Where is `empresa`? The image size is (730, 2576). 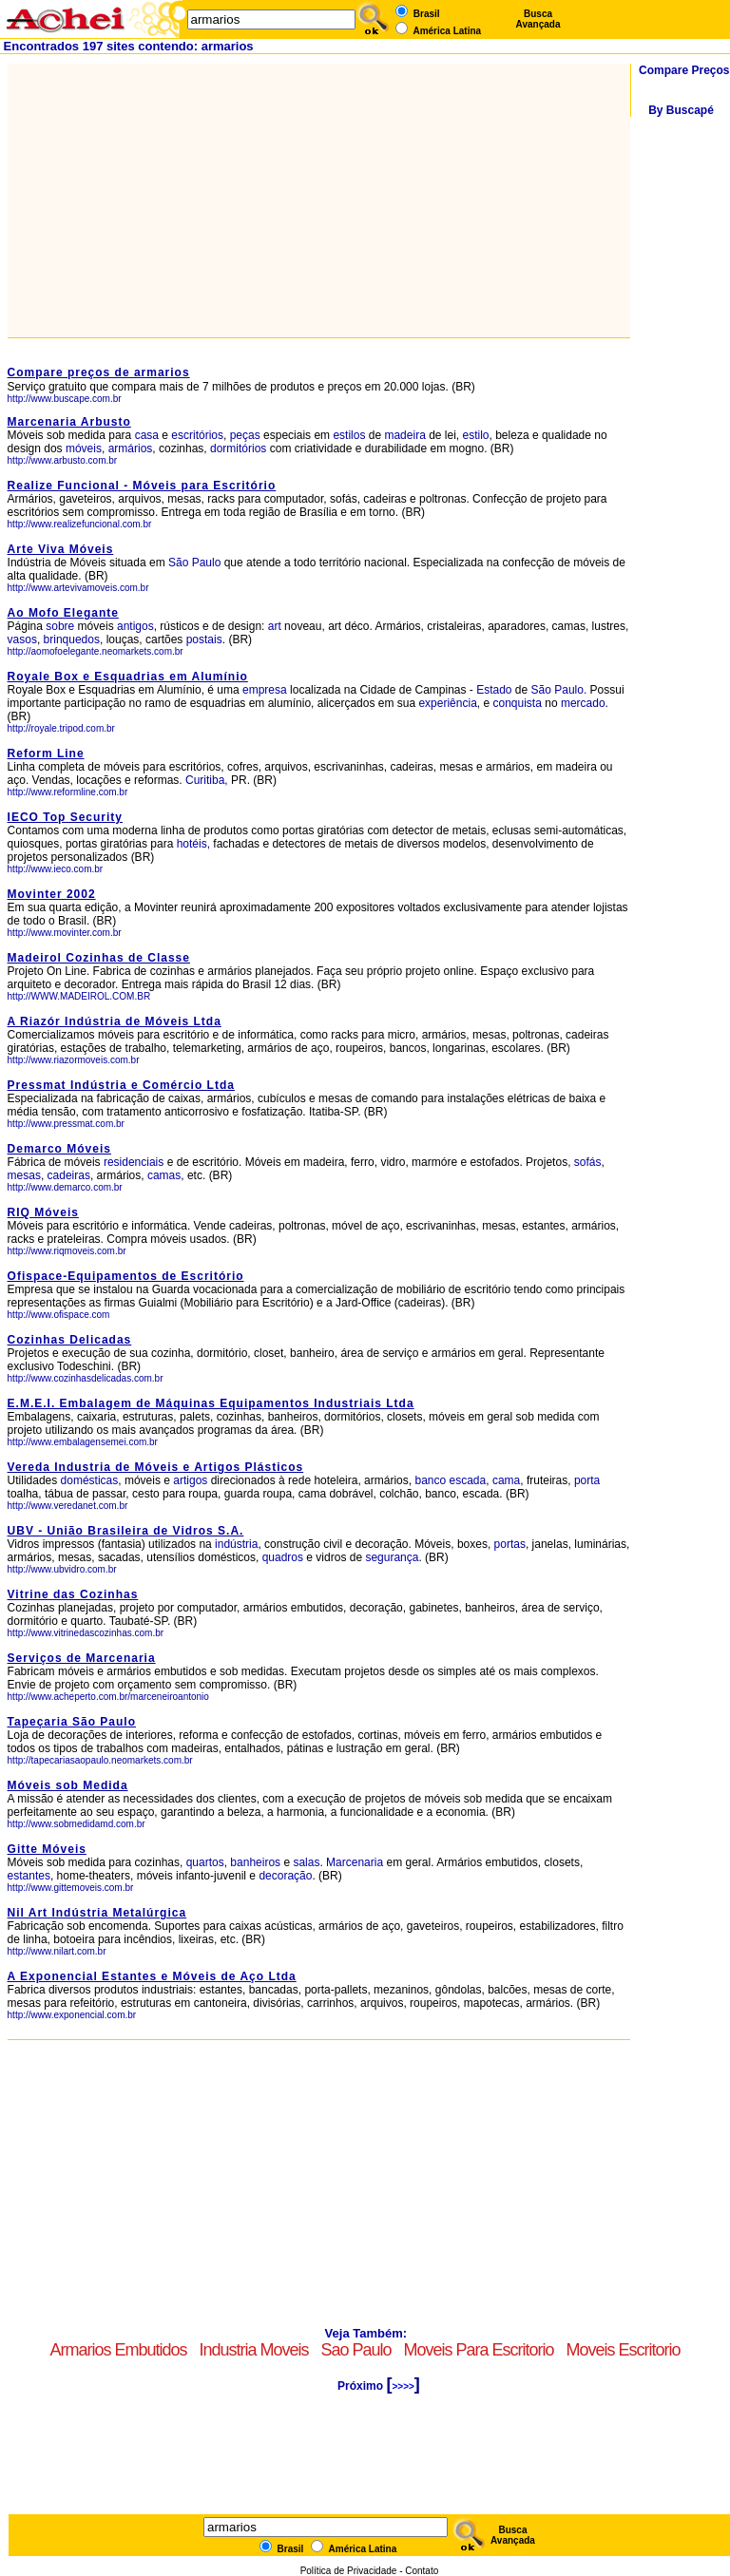
empresa is located at coordinates (264, 689).